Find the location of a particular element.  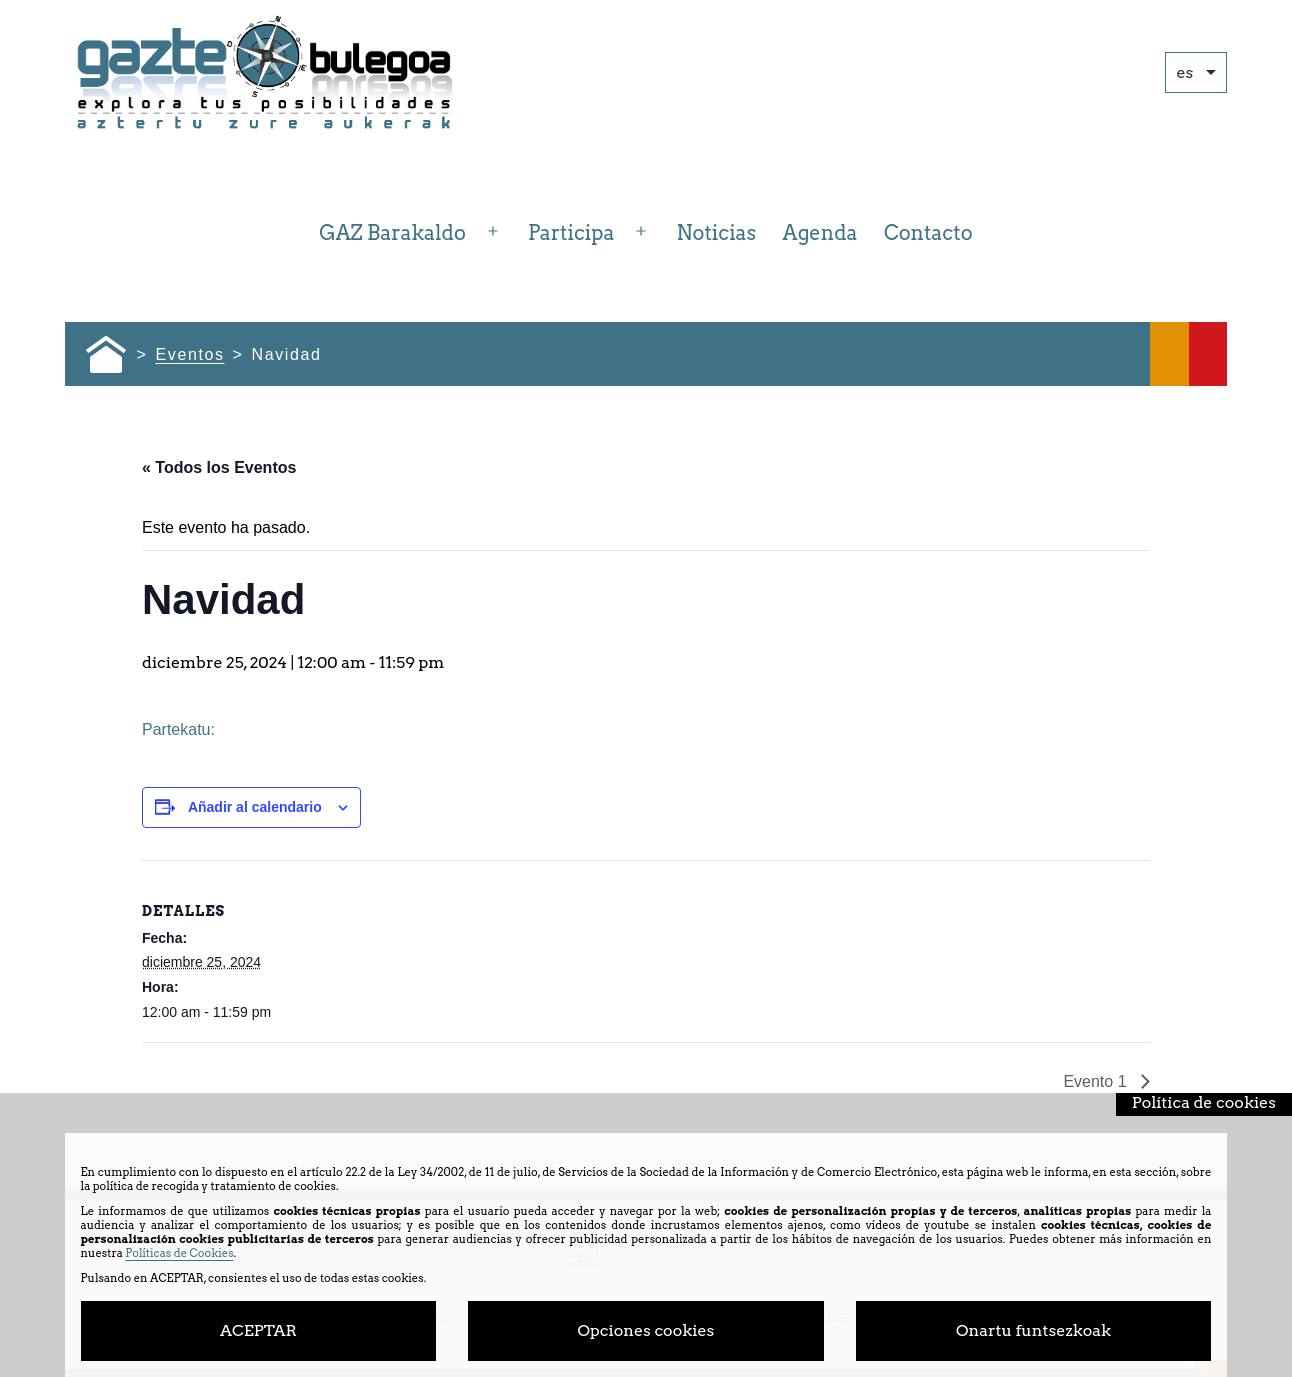

Opciones cookies is located at coordinates (646, 1330).